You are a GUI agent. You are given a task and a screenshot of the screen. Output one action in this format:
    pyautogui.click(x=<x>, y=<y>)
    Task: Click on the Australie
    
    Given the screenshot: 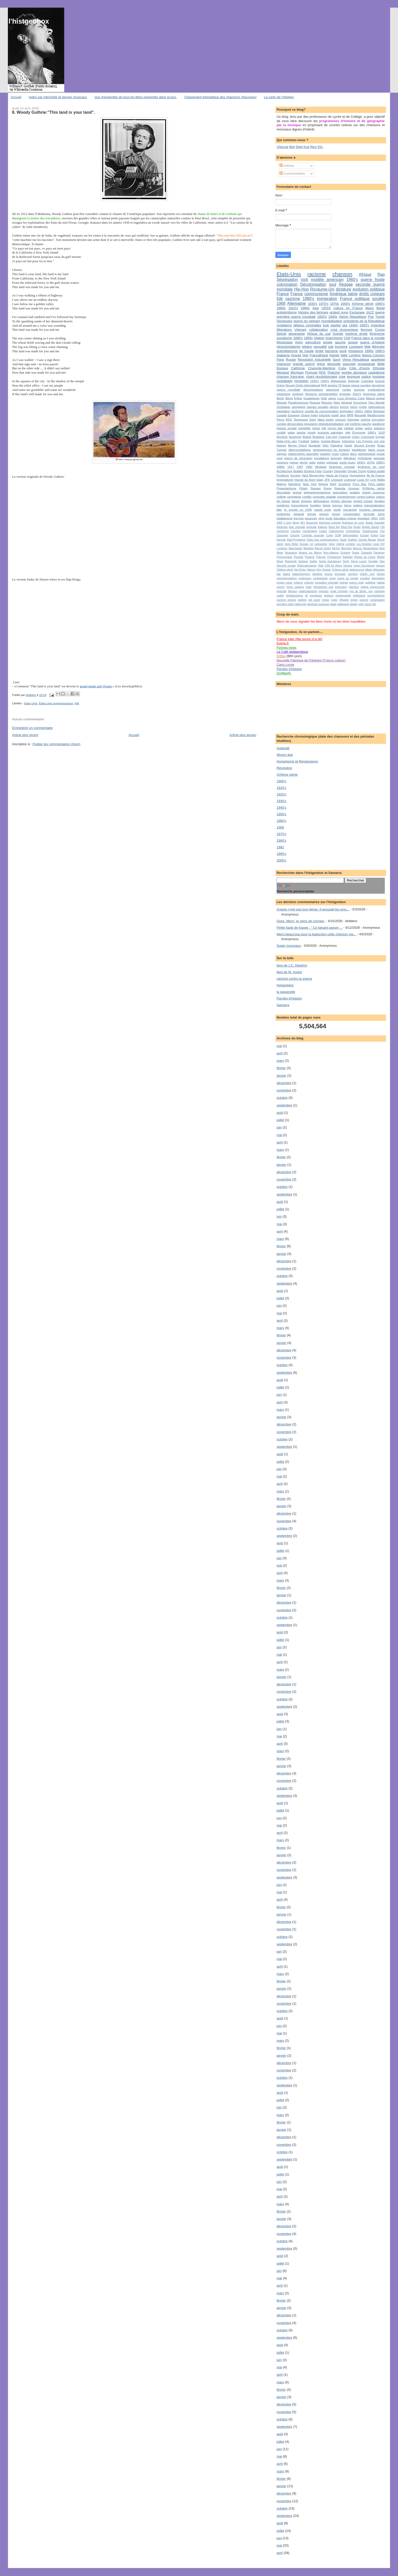 What is the action you would take?
    pyautogui.click(x=311, y=527)
    